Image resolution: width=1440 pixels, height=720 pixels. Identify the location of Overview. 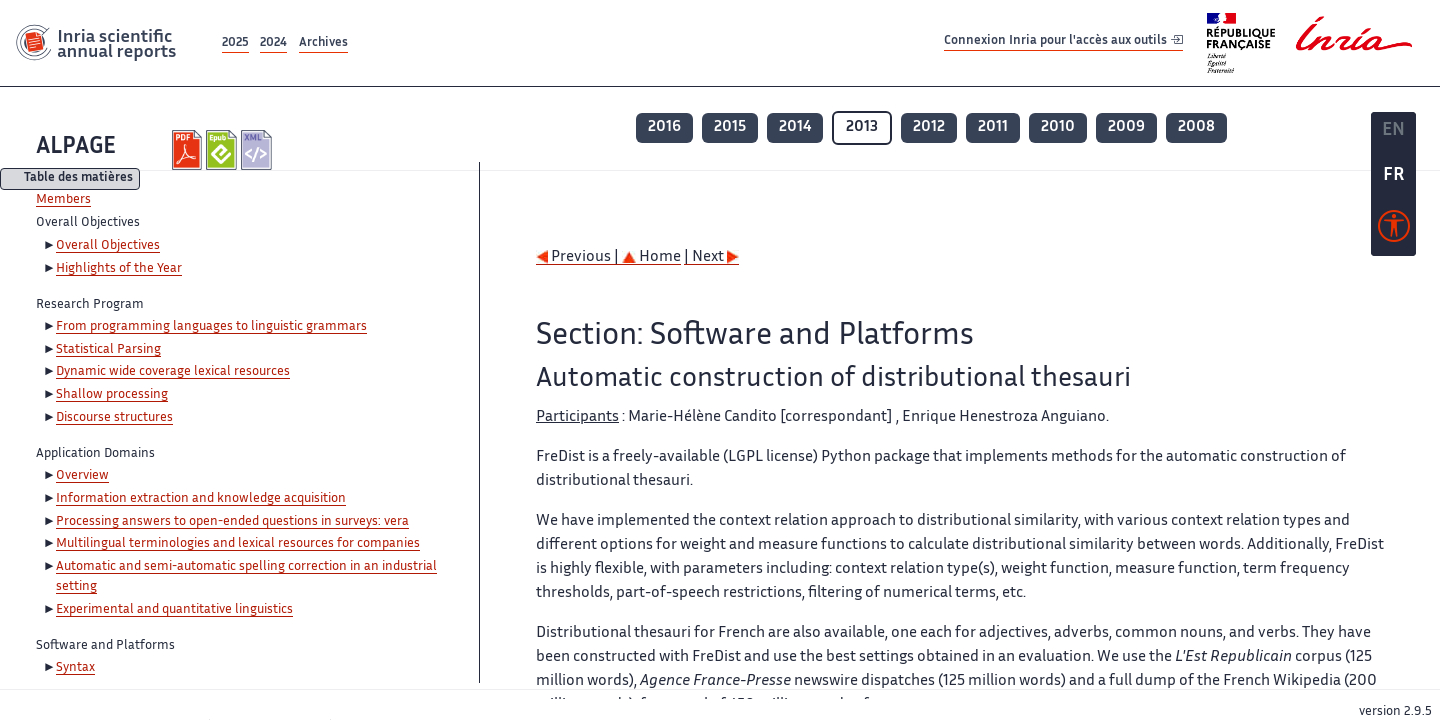
(82, 476).